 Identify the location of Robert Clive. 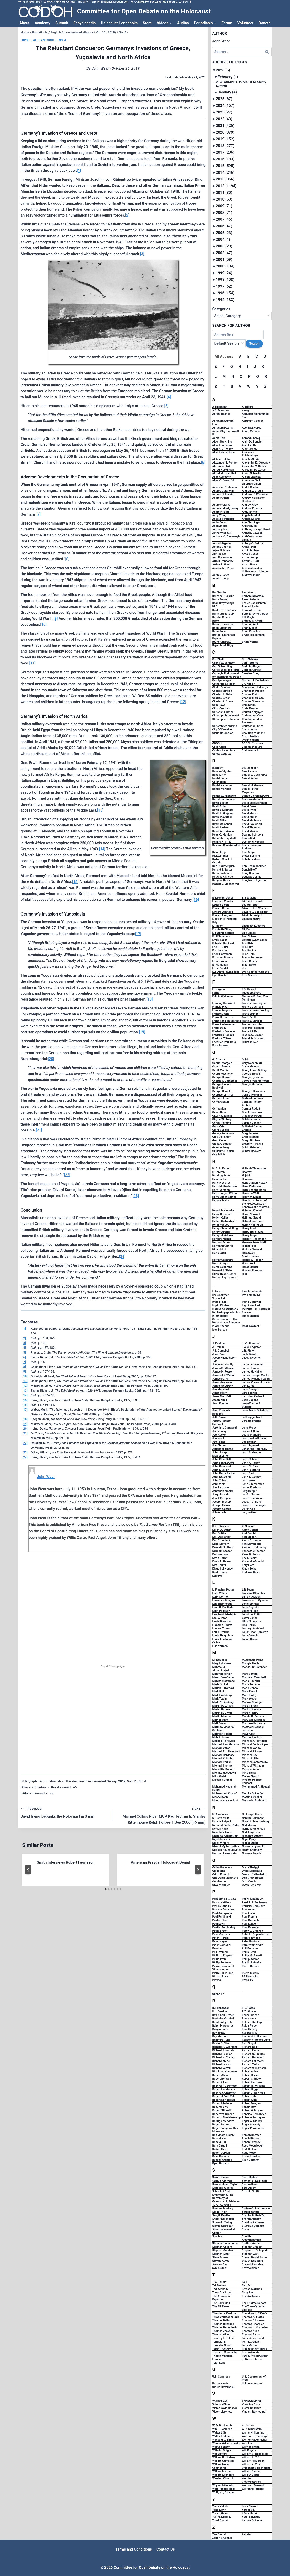
(219, 2082).